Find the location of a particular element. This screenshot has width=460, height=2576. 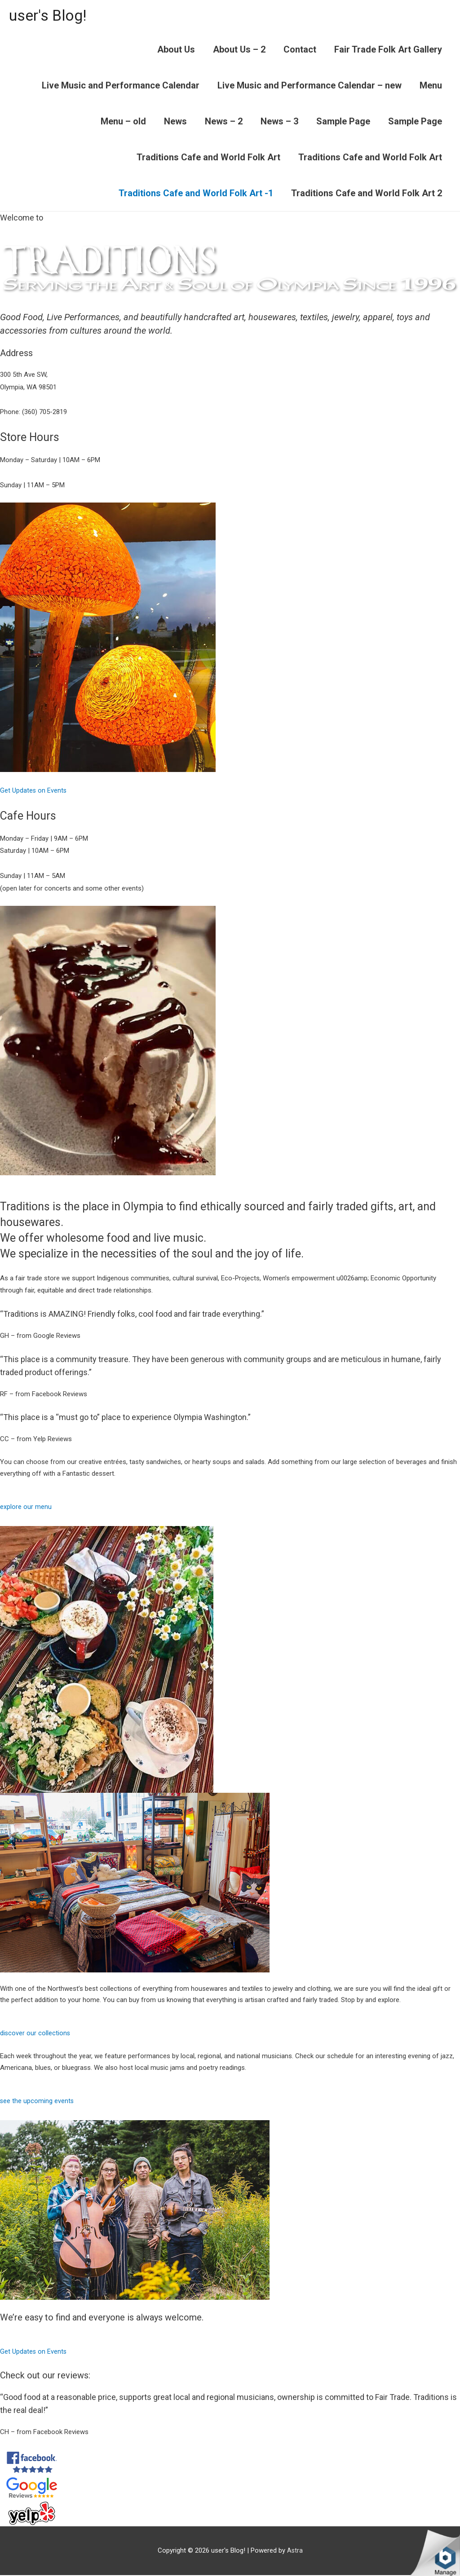

Sample Page is located at coordinates (343, 122).